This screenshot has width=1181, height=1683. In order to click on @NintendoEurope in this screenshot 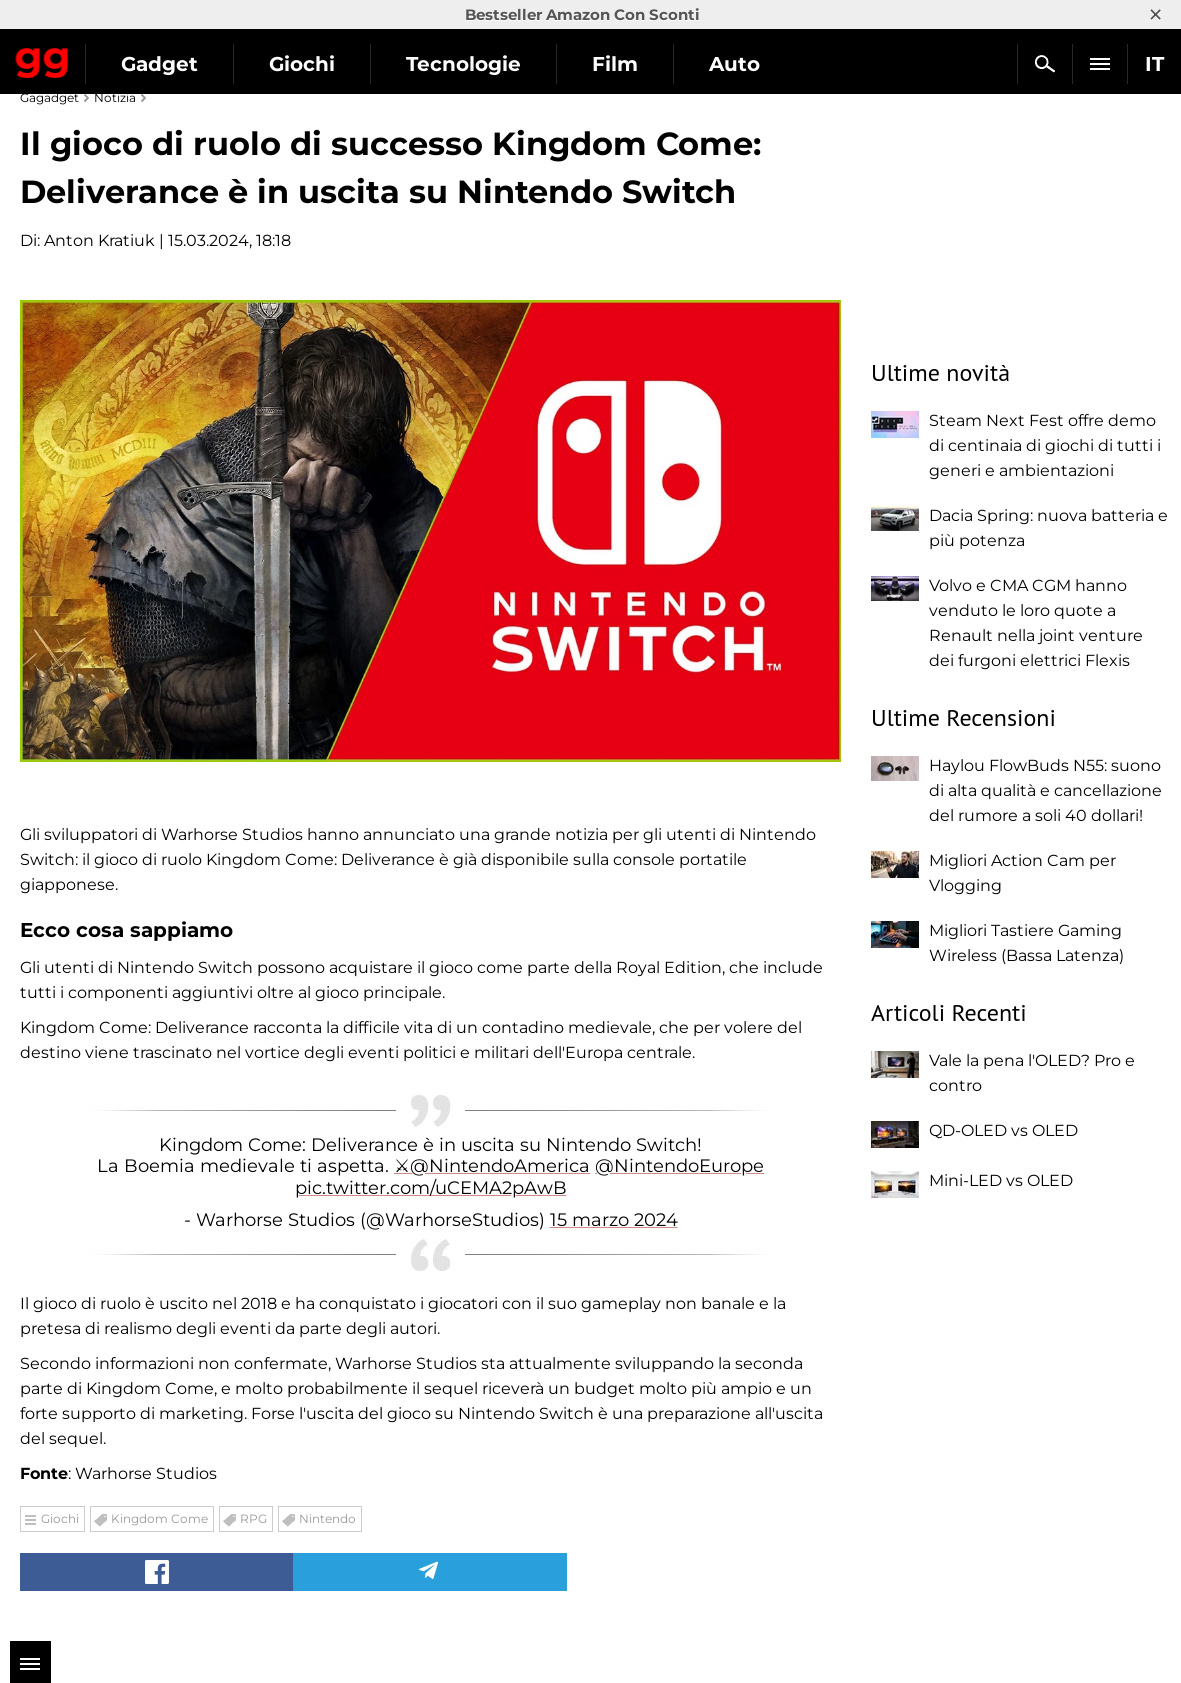, I will do `click(679, 1166)`.